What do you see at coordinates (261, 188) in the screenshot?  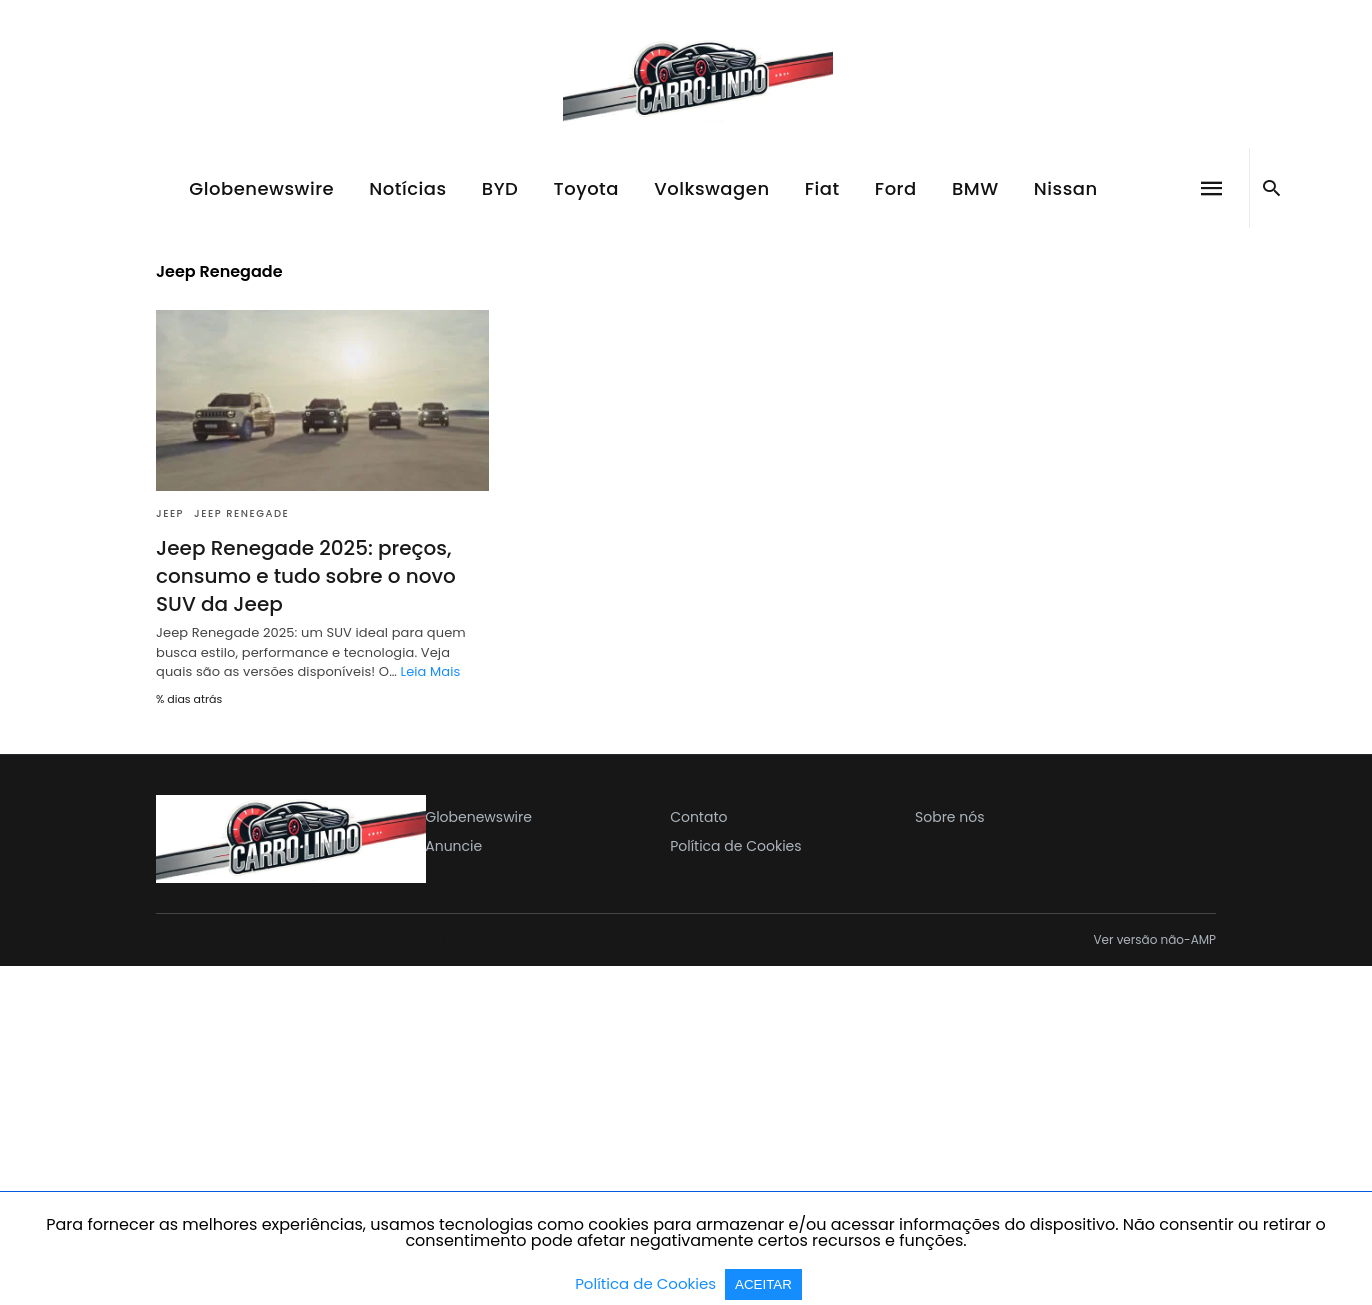 I see `Globenewswire` at bounding box center [261, 188].